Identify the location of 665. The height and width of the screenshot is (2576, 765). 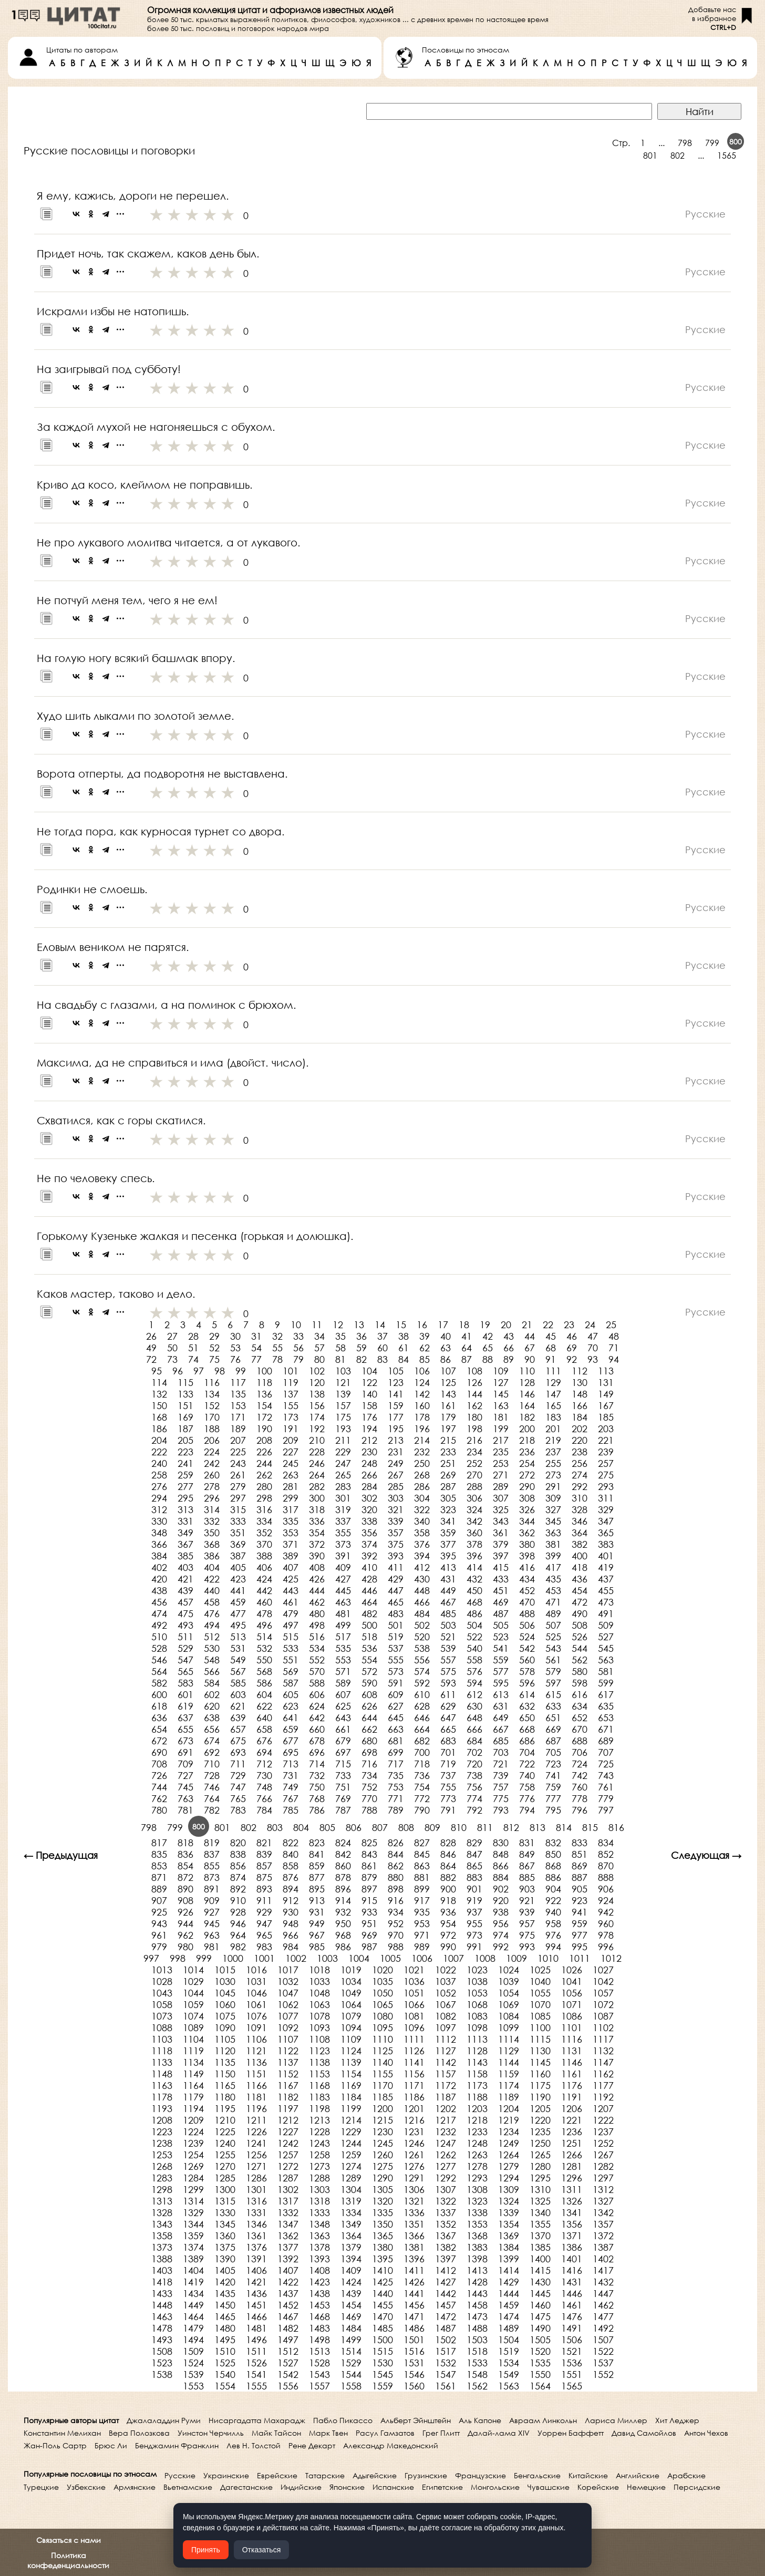
(448, 1729).